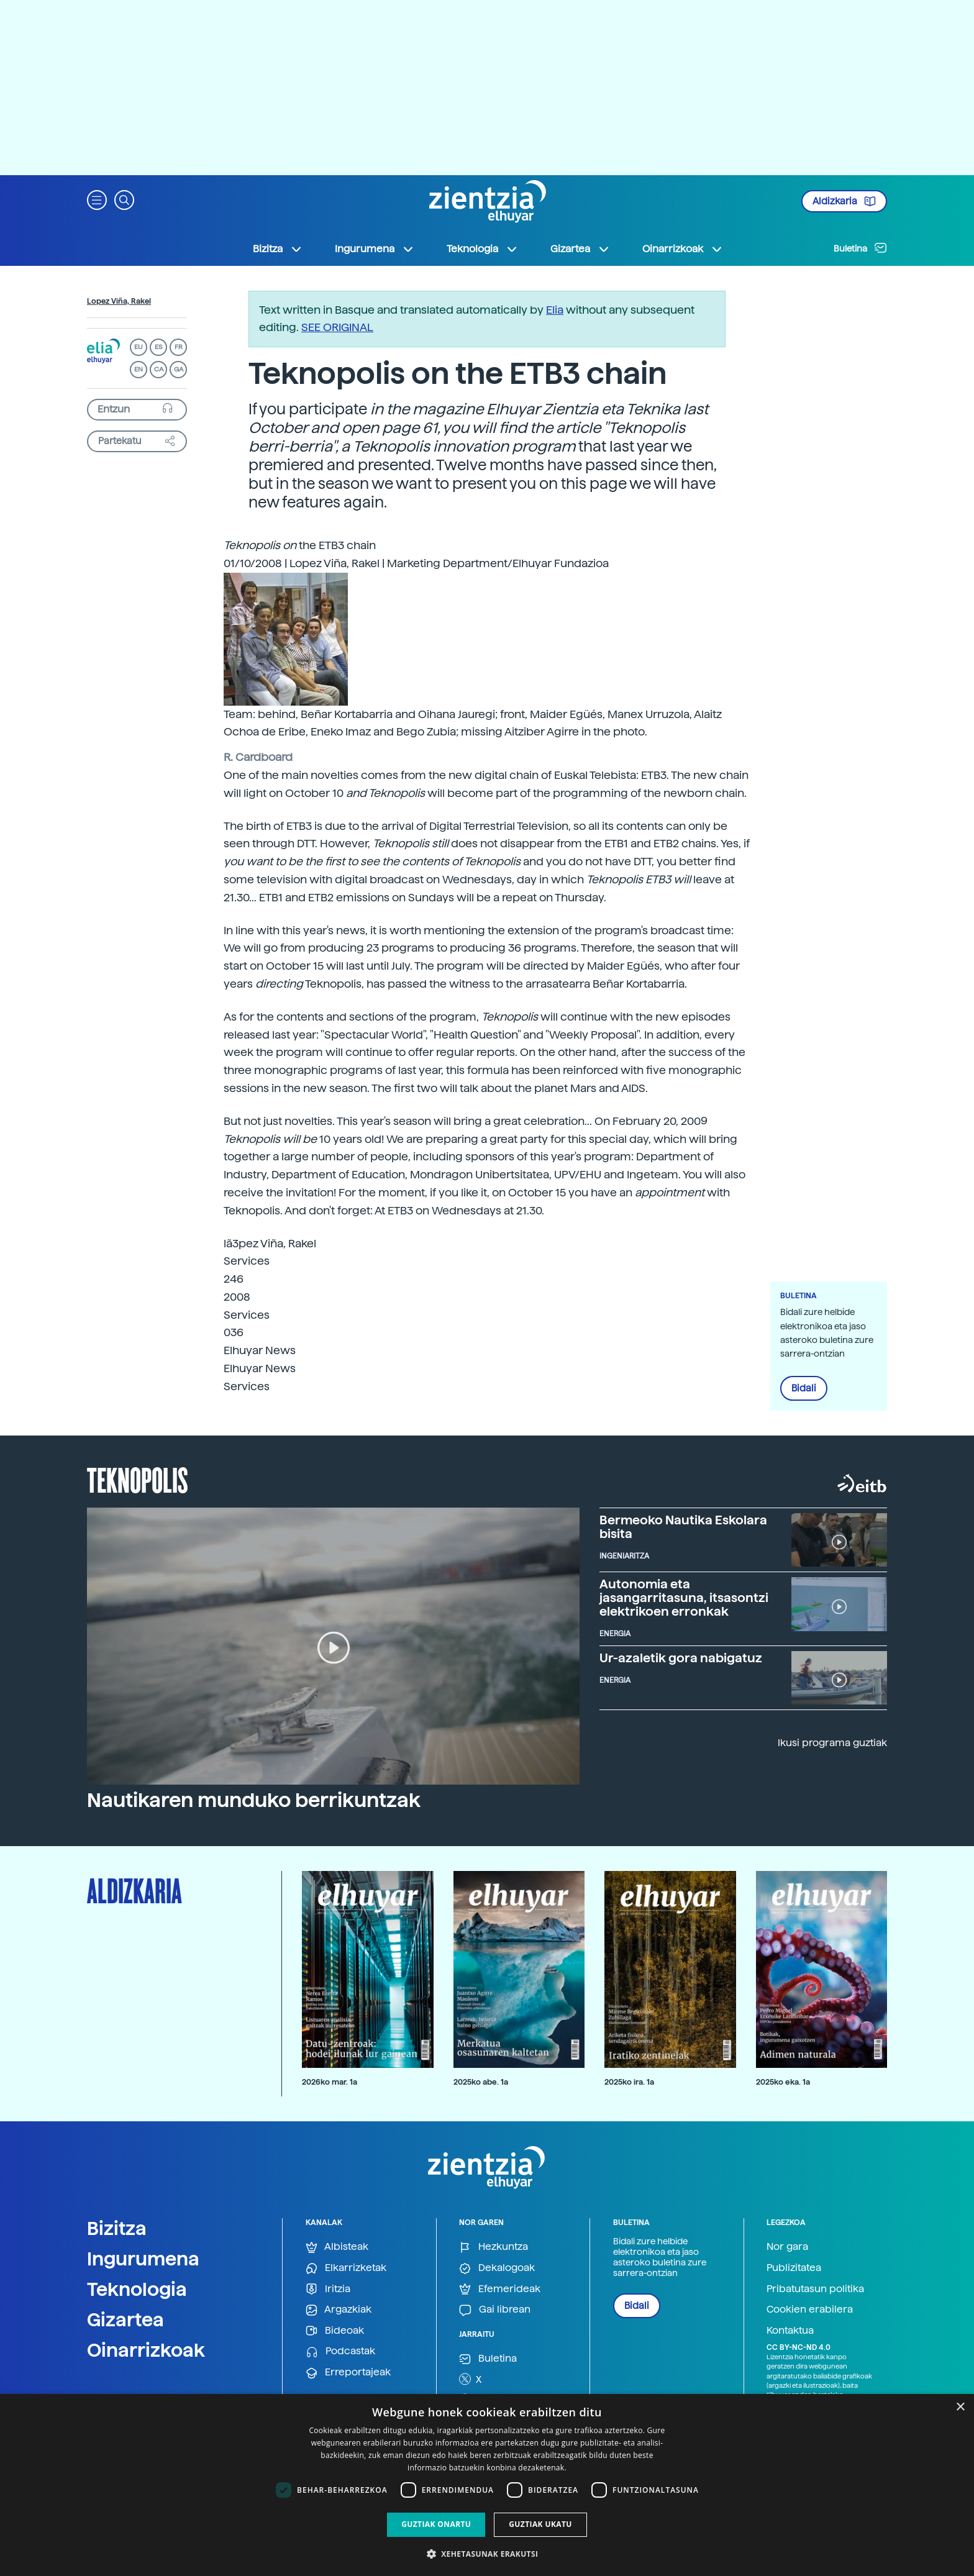  Describe the element at coordinates (494, 2309) in the screenshot. I see `Gai librean` at that location.